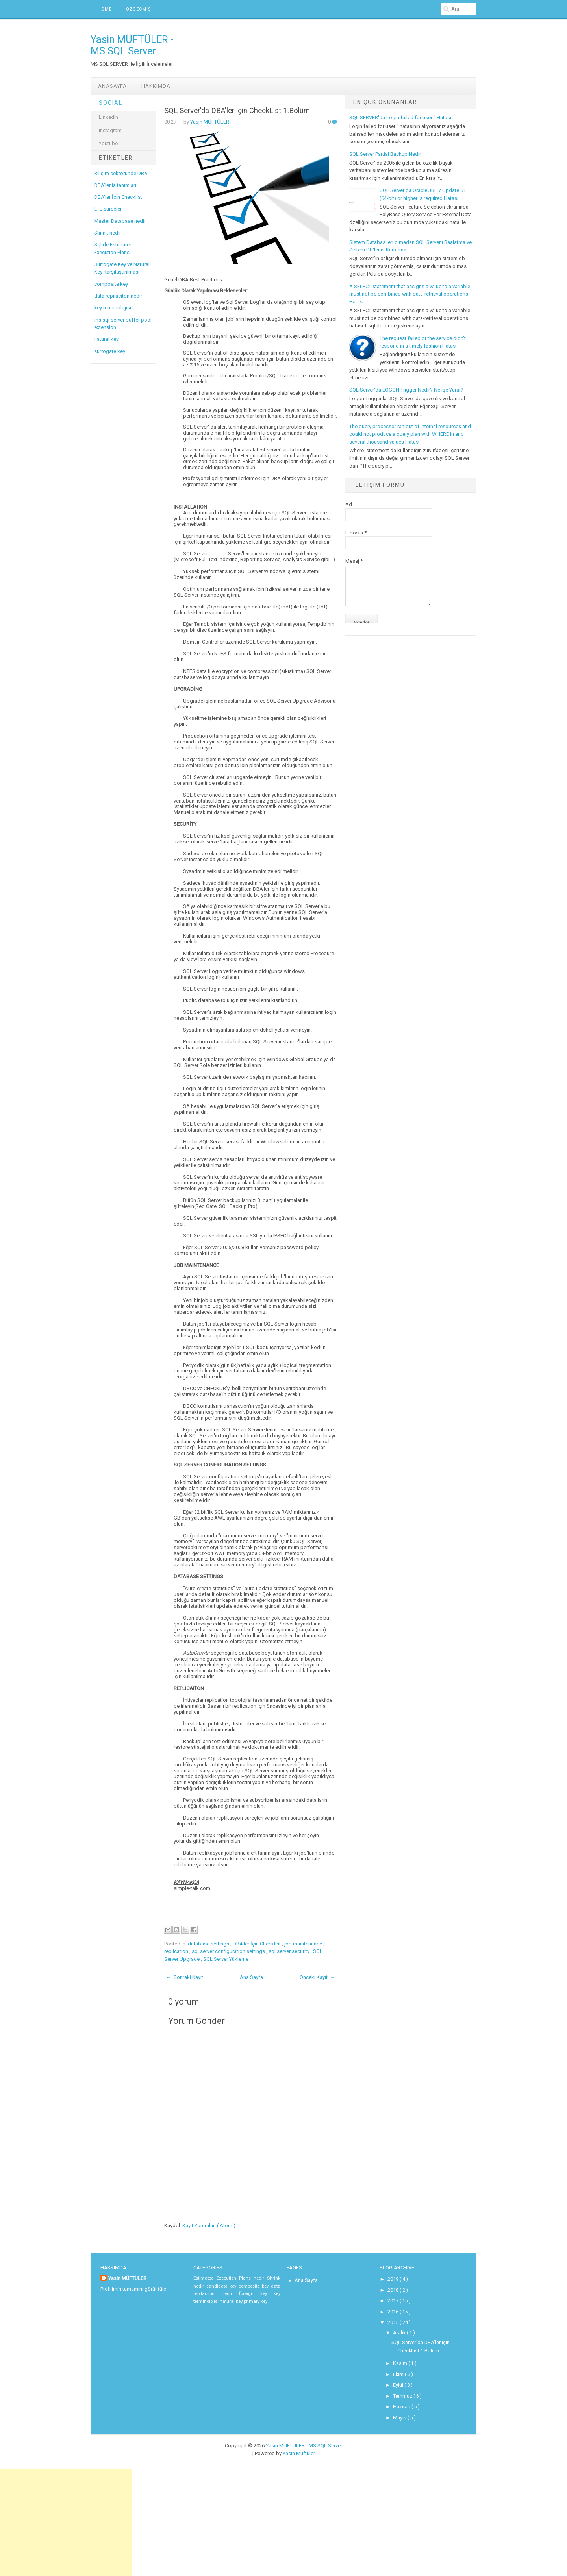  What do you see at coordinates (398, 2381) in the screenshot?
I see `Eylül` at bounding box center [398, 2381].